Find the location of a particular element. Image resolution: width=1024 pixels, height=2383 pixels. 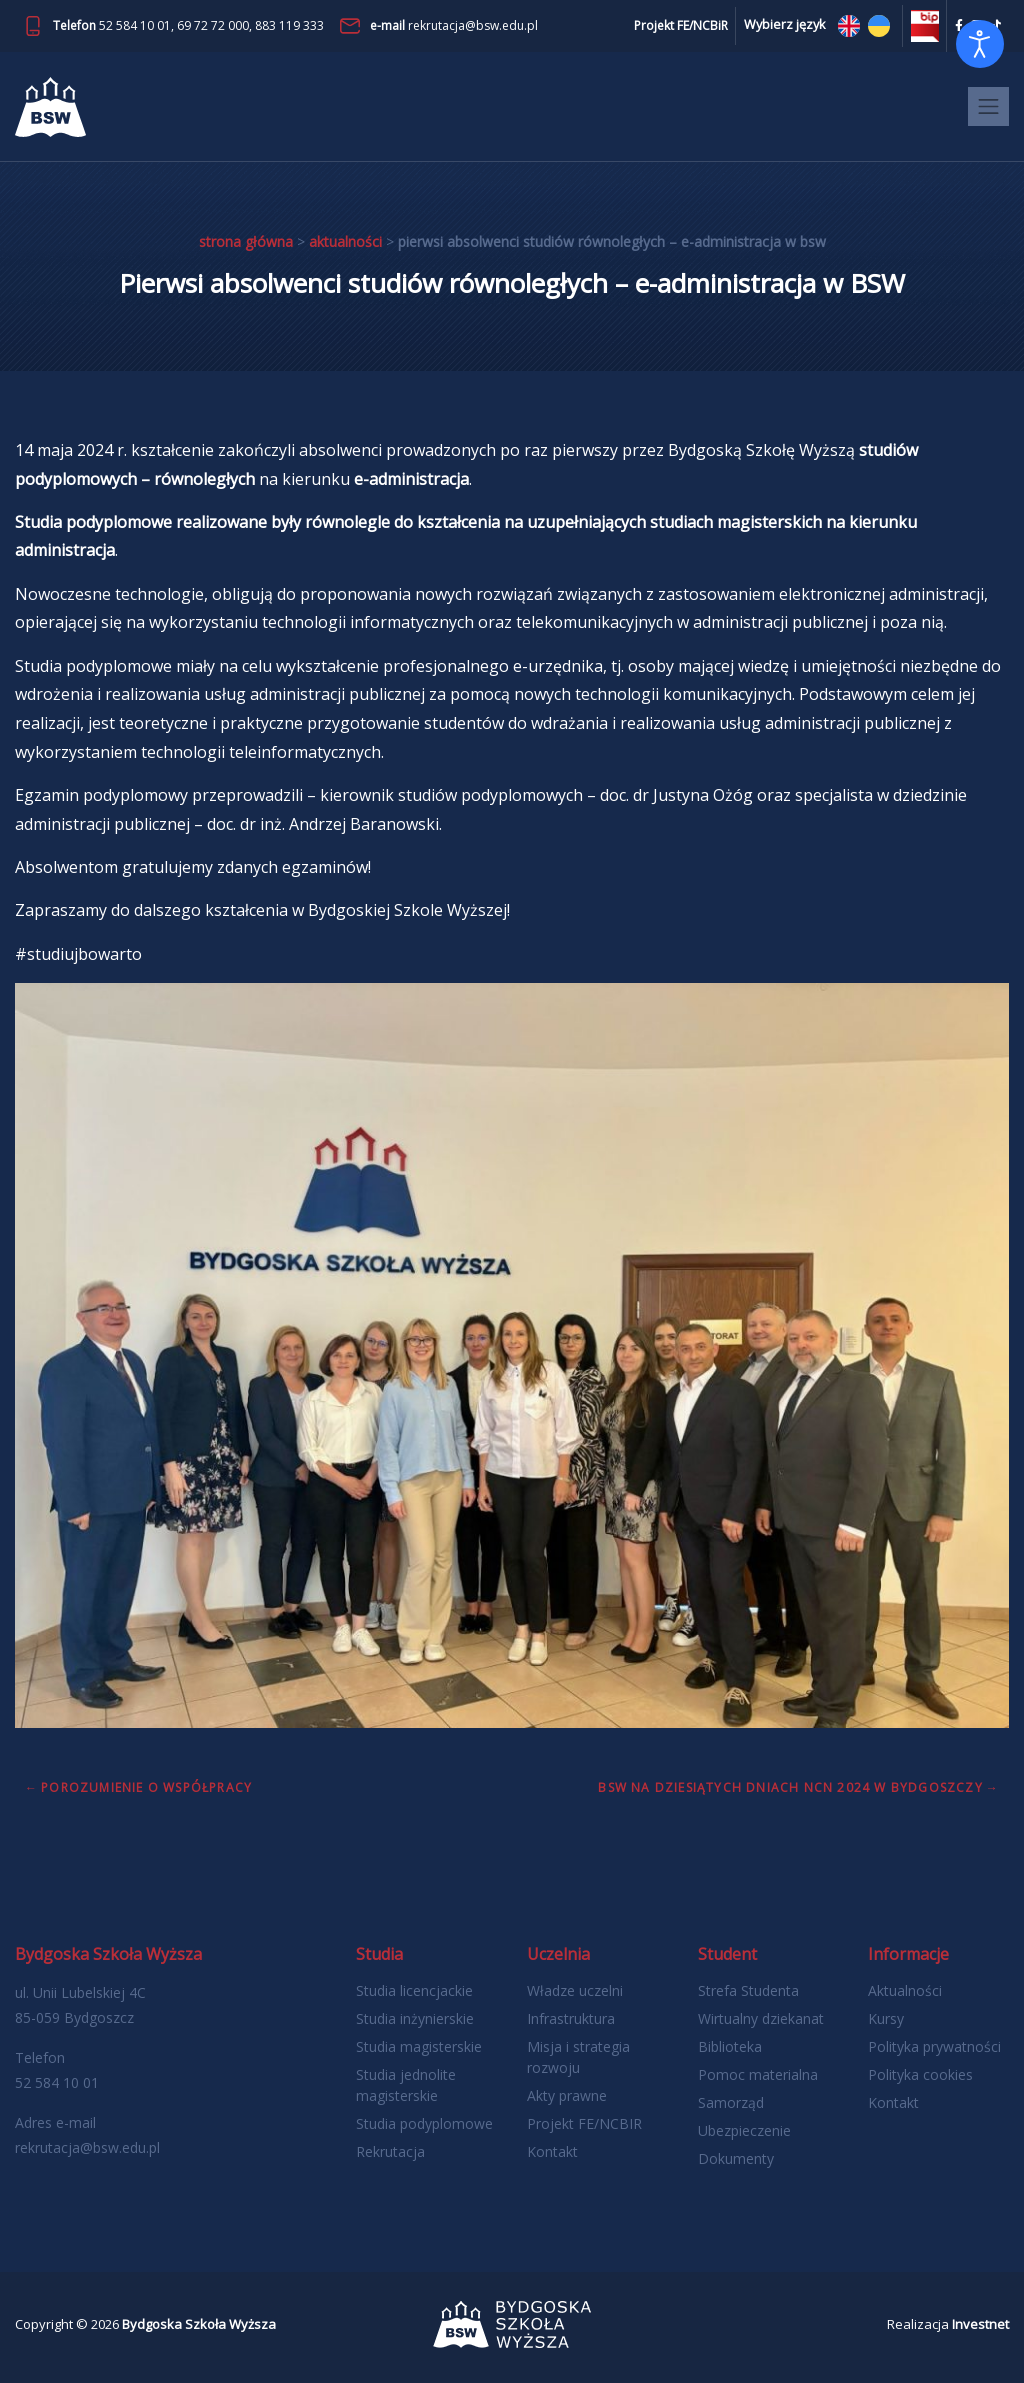

Wirtualny dziekanat is located at coordinates (761, 2018).